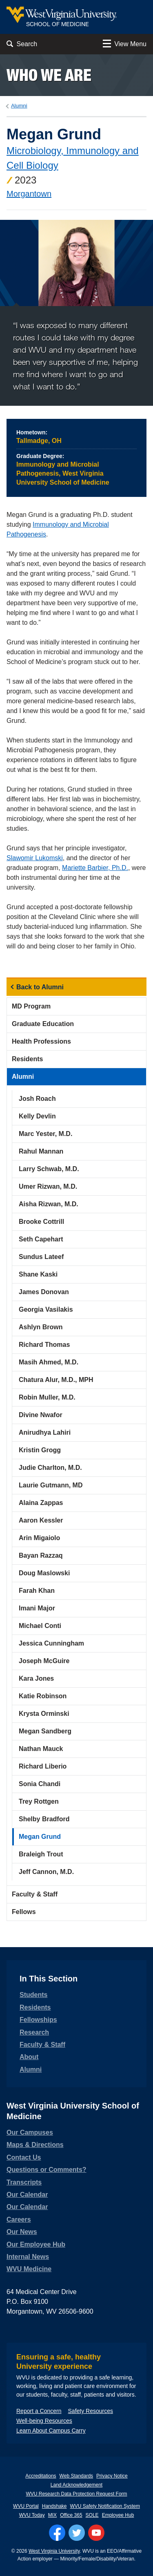 The height and width of the screenshot is (2576, 153). Describe the element at coordinates (40, 1625) in the screenshot. I see `Michael Conti` at that location.